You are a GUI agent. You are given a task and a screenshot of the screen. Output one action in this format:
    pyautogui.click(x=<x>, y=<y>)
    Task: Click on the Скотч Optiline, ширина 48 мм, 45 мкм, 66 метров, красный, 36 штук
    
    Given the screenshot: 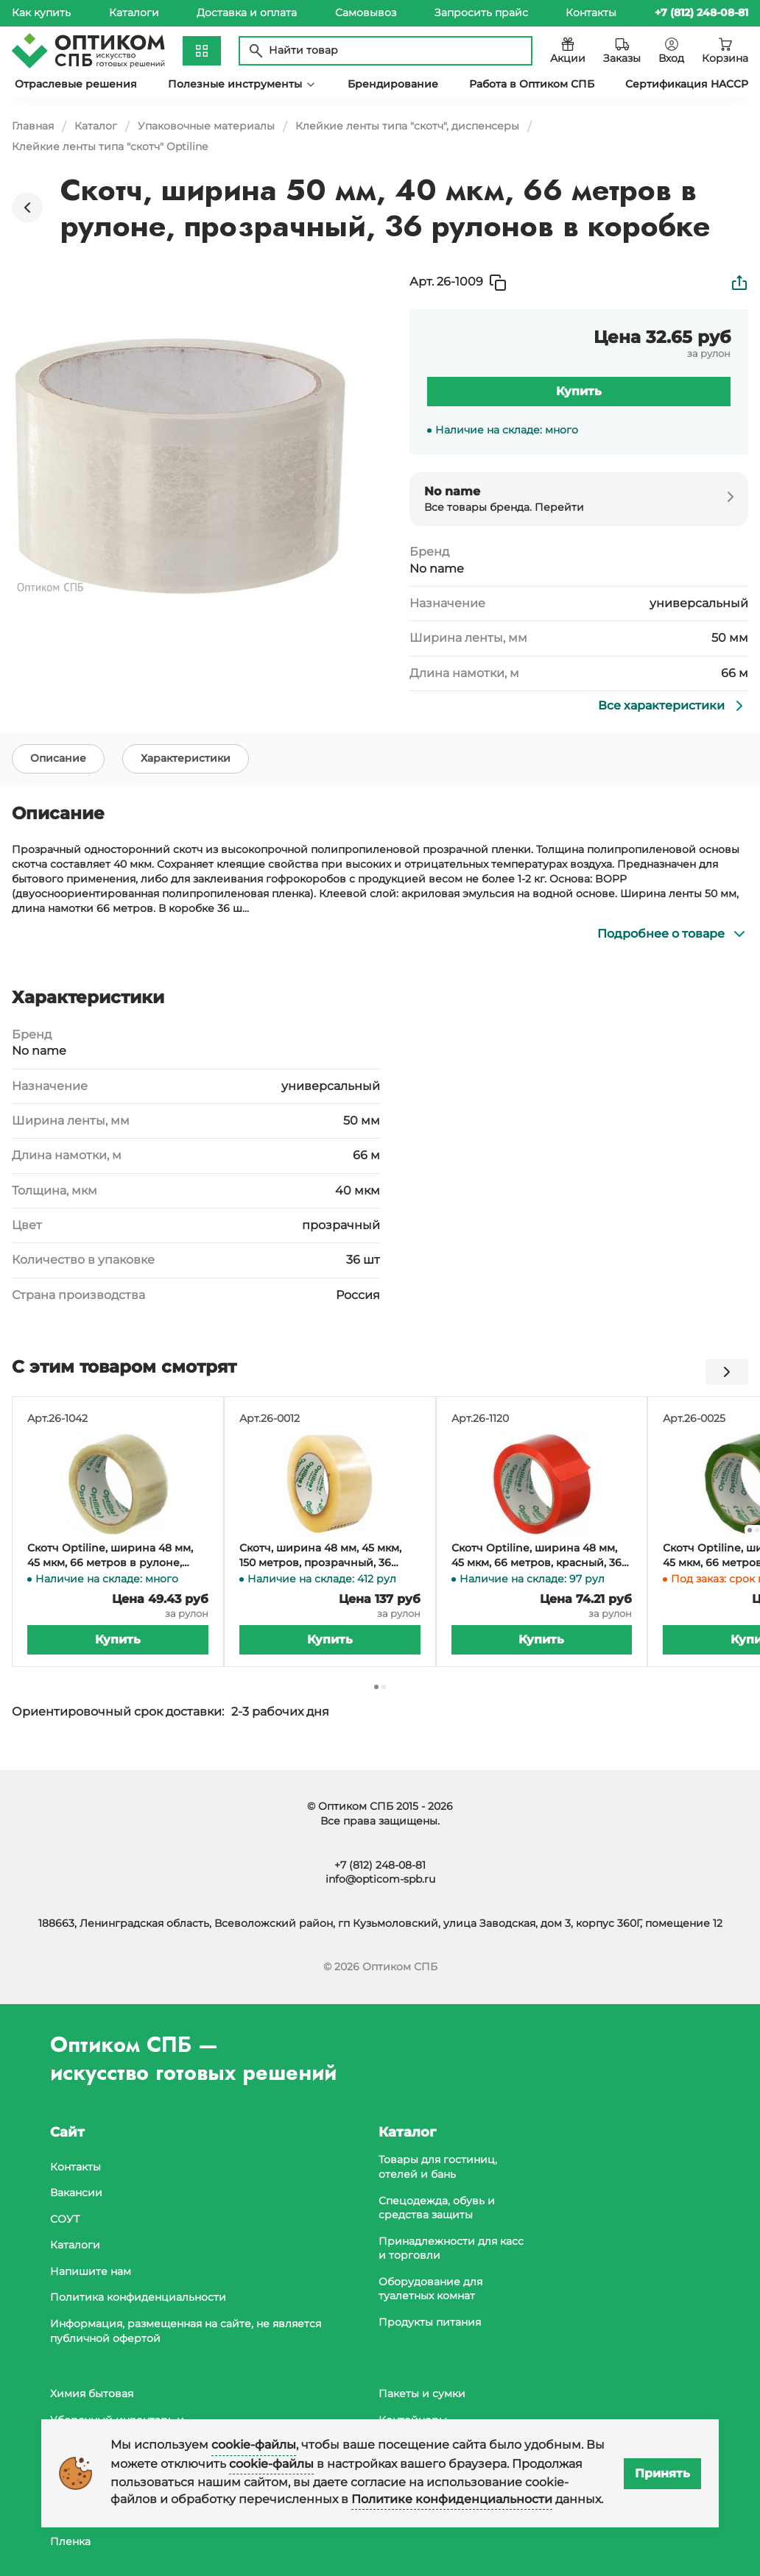 What is the action you would take?
    pyautogui.click(x=536, y=1564)
    